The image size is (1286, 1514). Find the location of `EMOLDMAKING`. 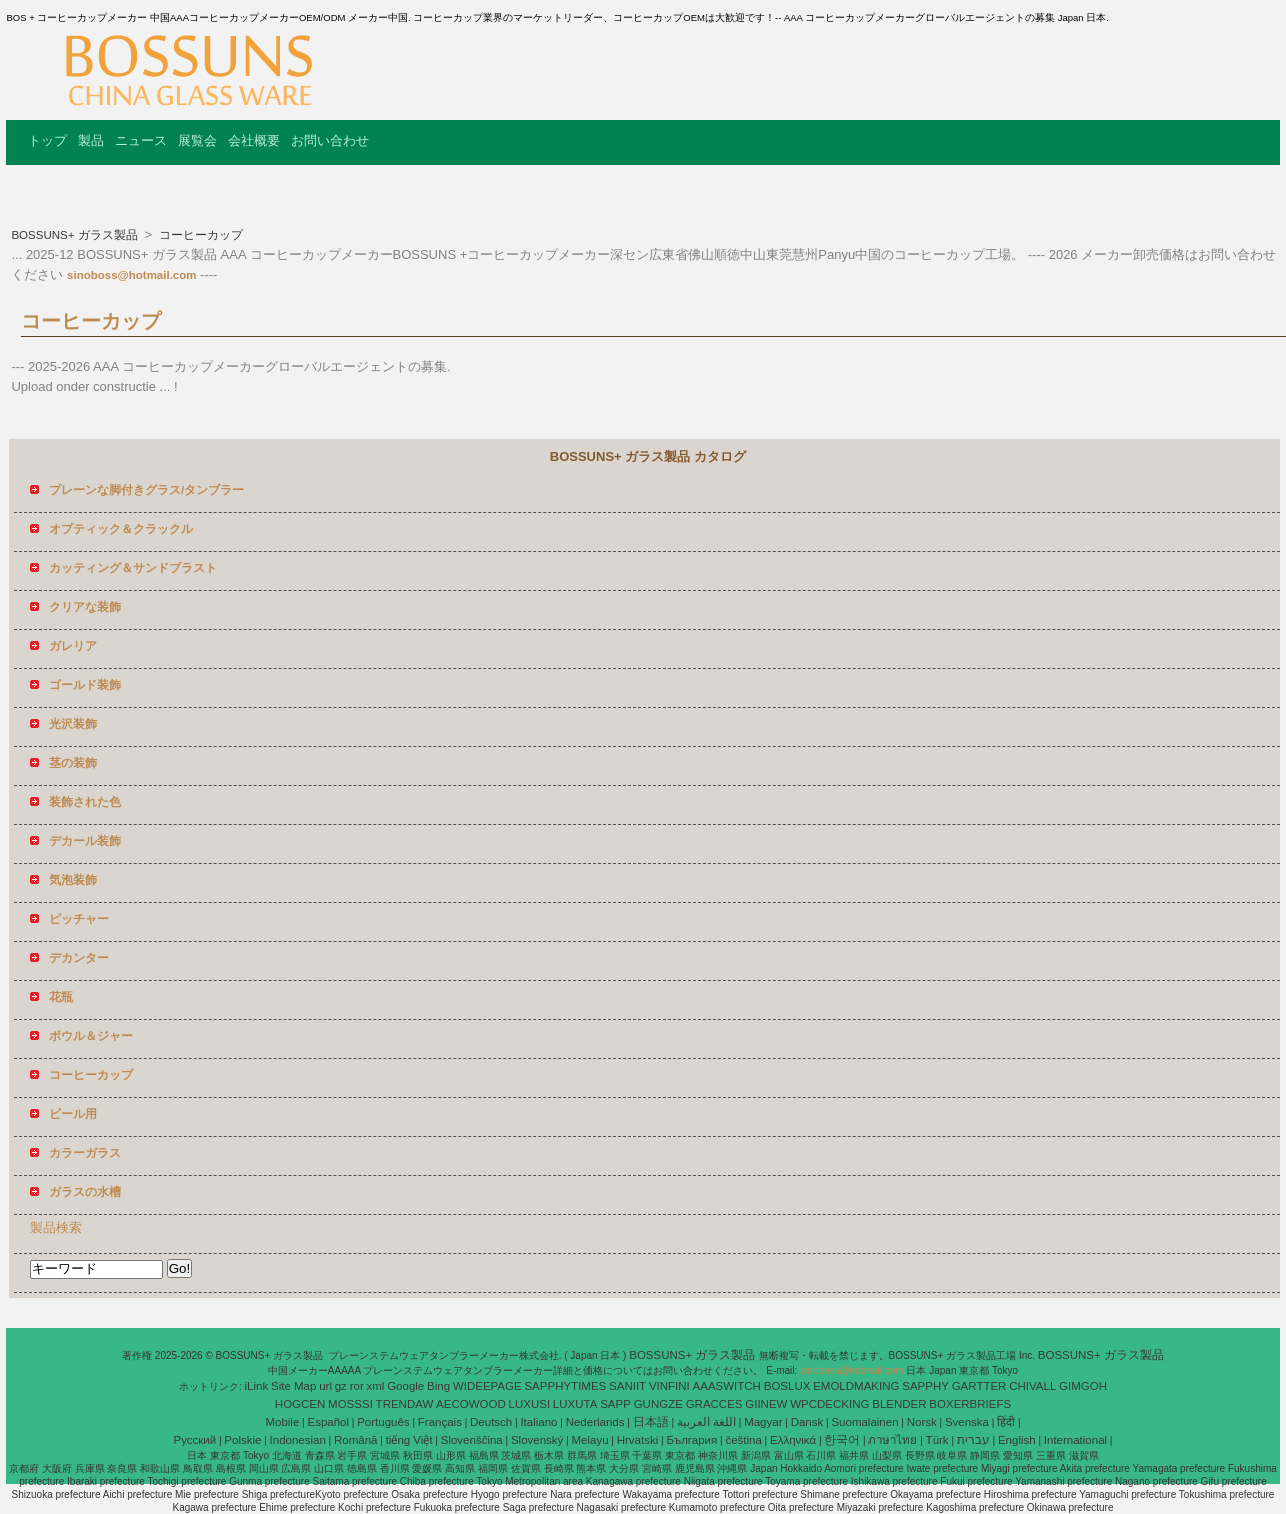

EMOLDMAKING is located at coordinates (856, 1386).